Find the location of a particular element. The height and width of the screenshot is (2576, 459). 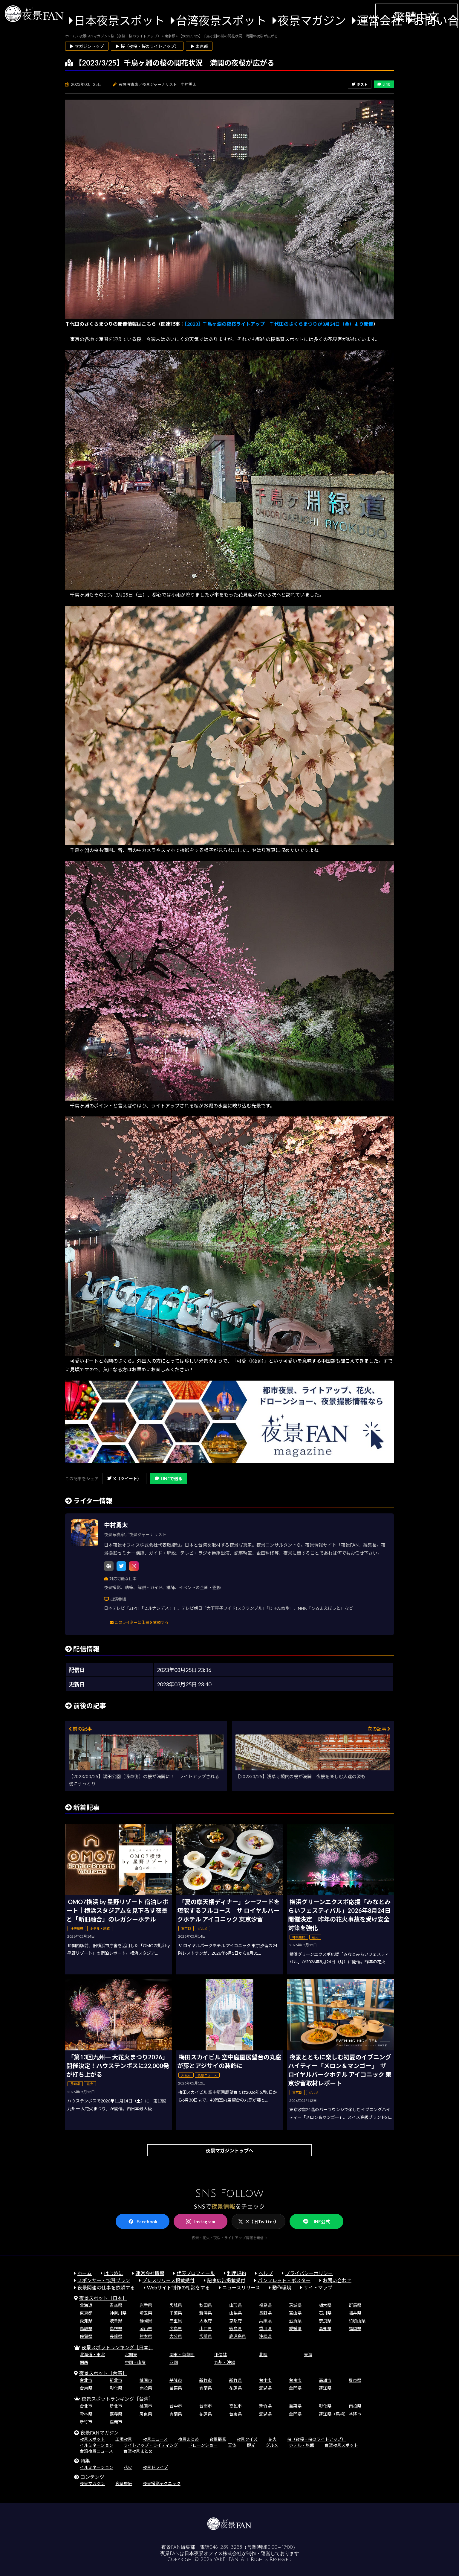

ポスト is located at coordinates (360, 84).